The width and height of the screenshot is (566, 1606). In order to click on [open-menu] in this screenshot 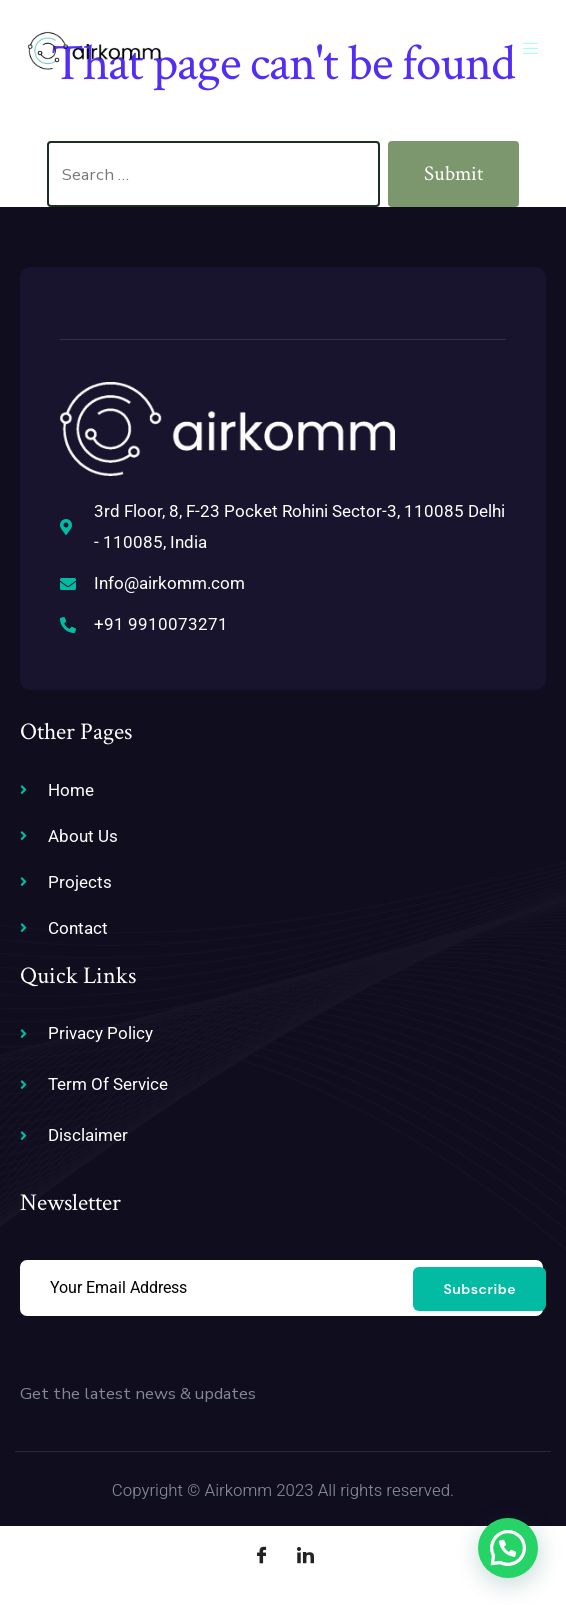, I will do `click(533, 50)`.